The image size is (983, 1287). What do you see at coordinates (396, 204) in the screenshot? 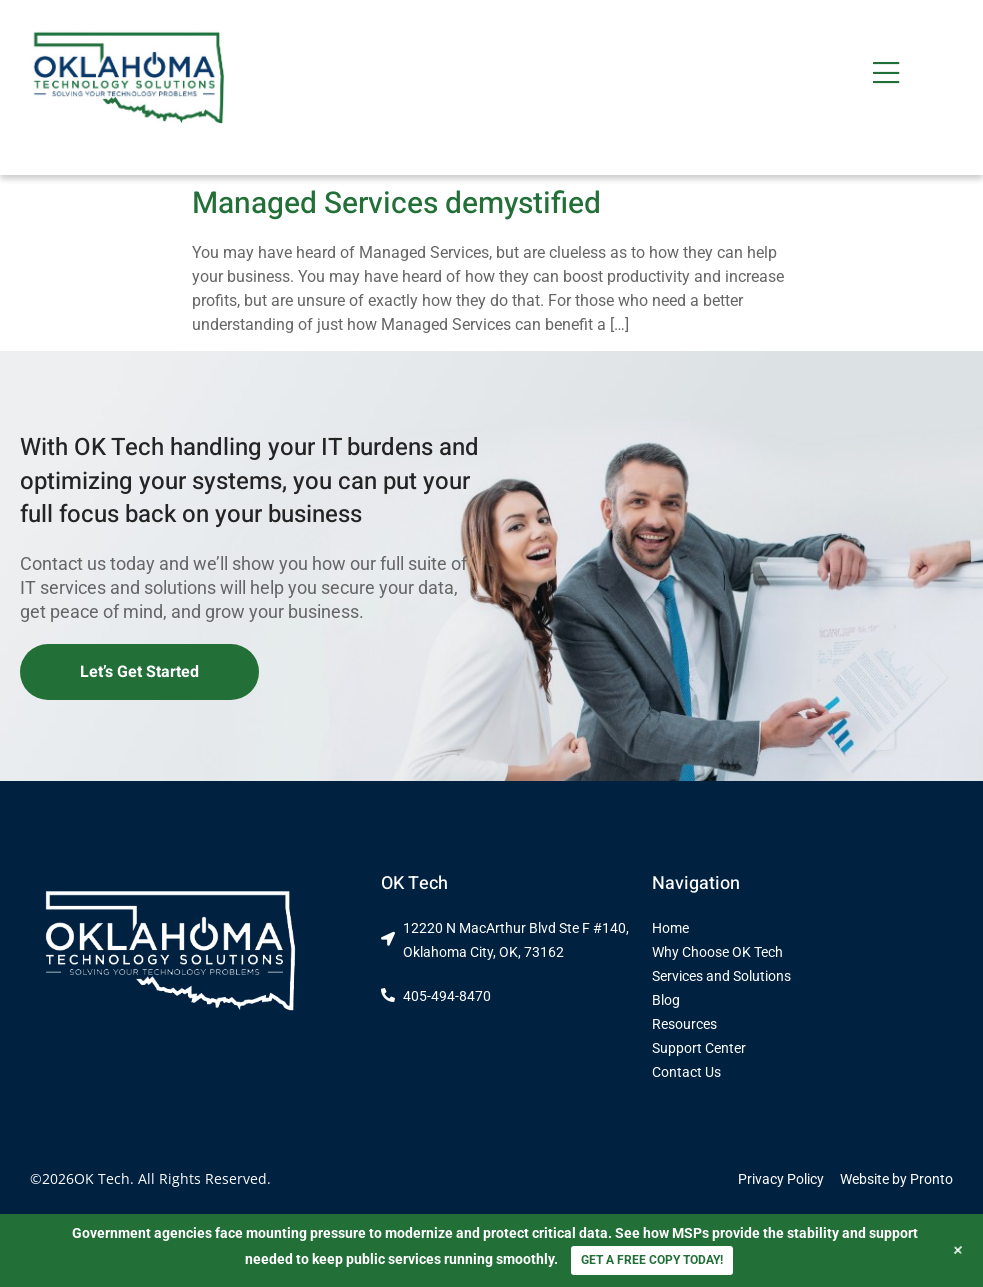
I see `Managed Services demystified` at bounding box center [396, 204].